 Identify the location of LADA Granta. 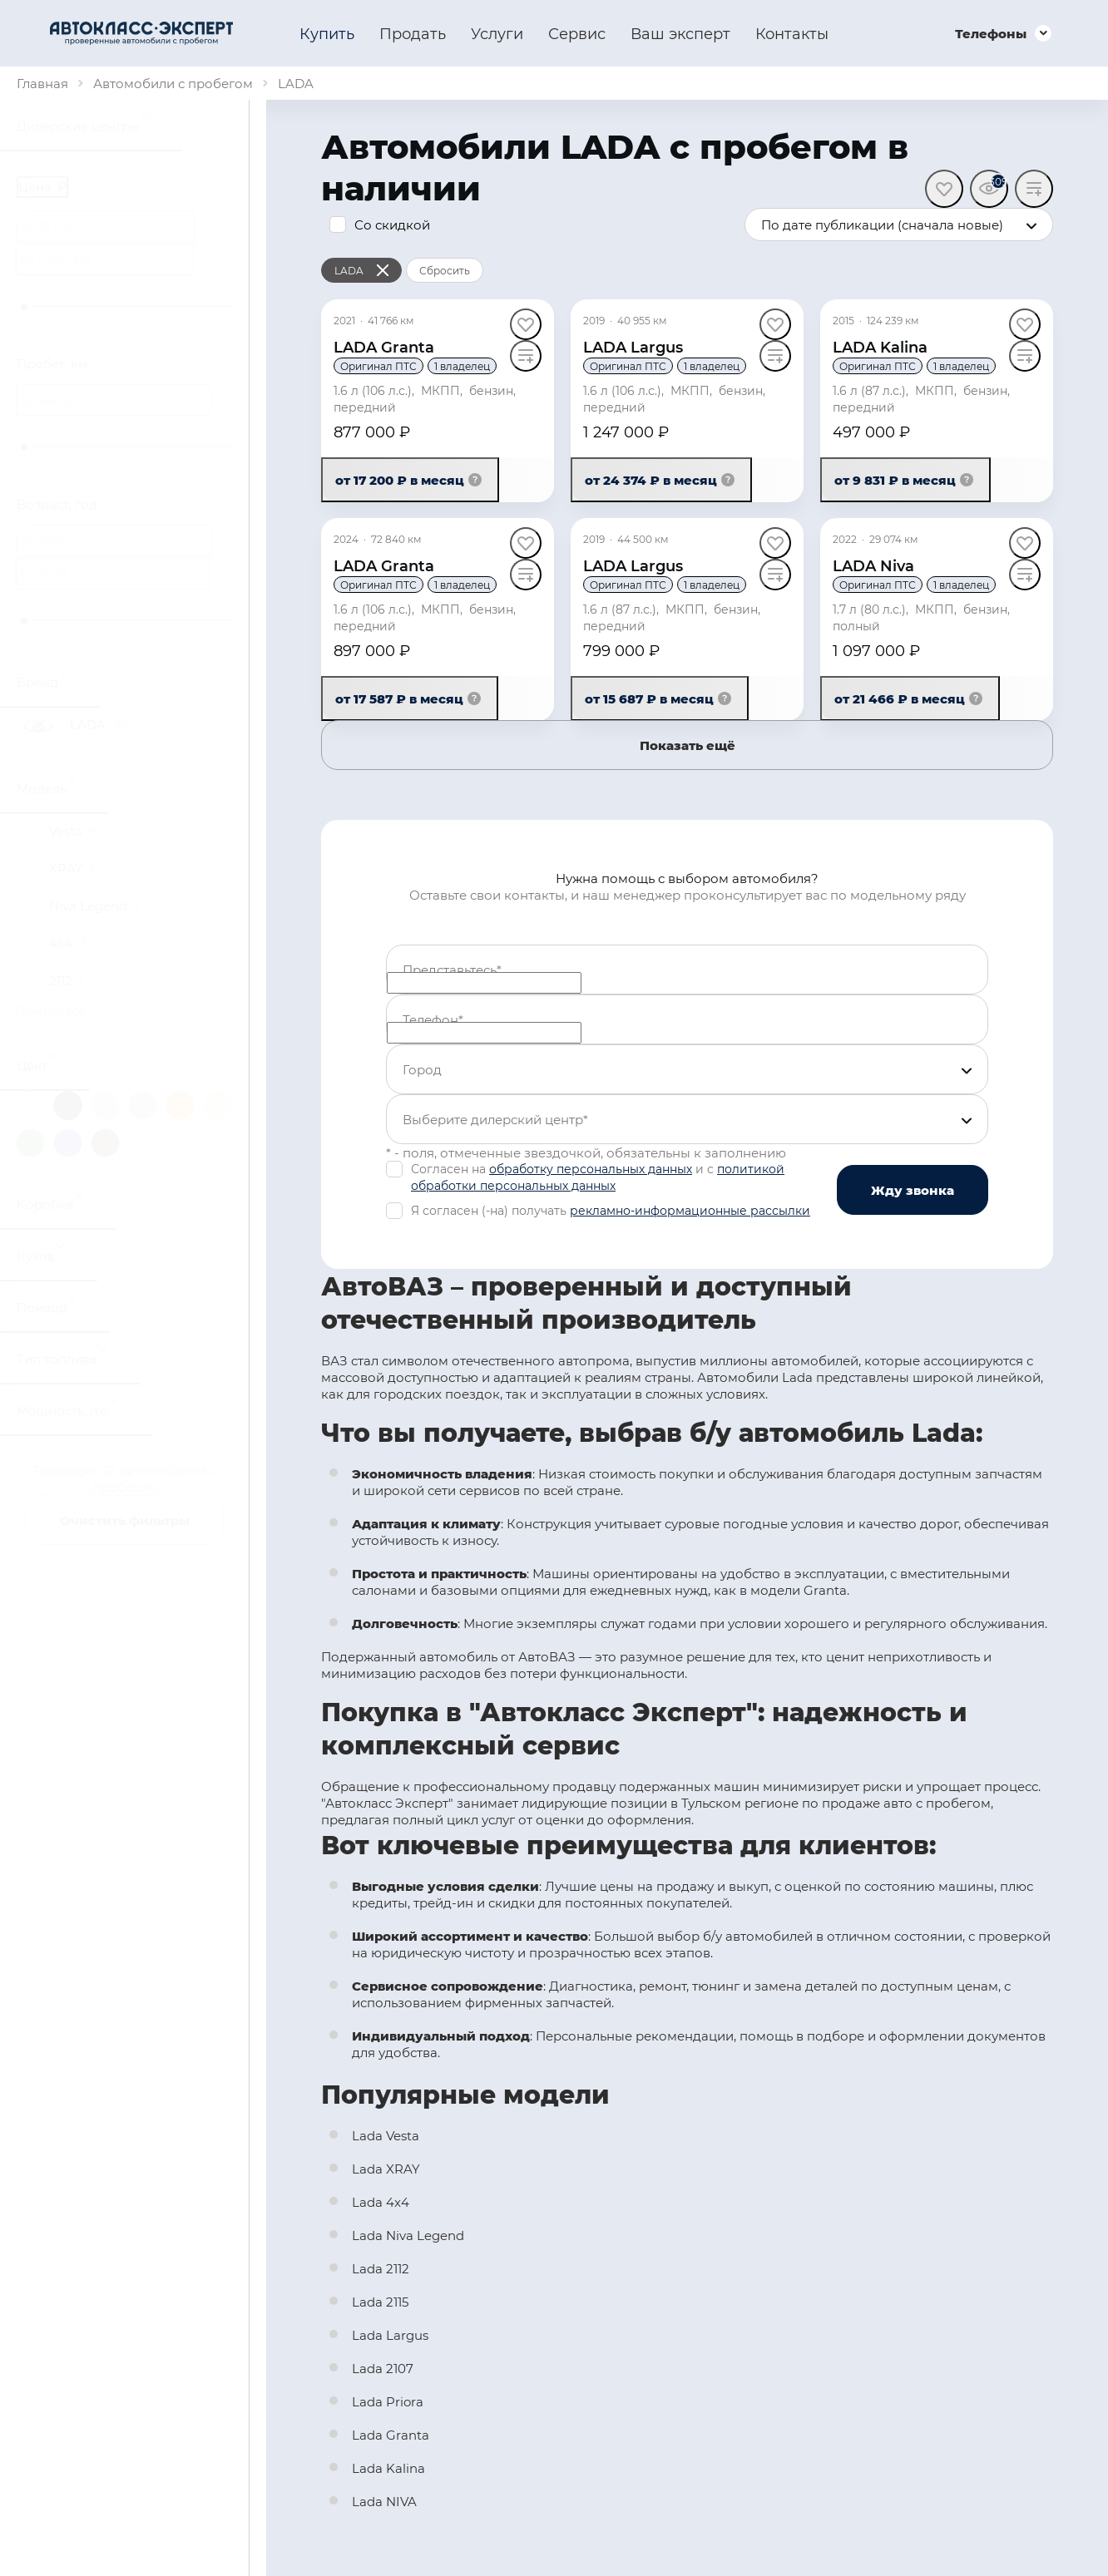
(384, 347).